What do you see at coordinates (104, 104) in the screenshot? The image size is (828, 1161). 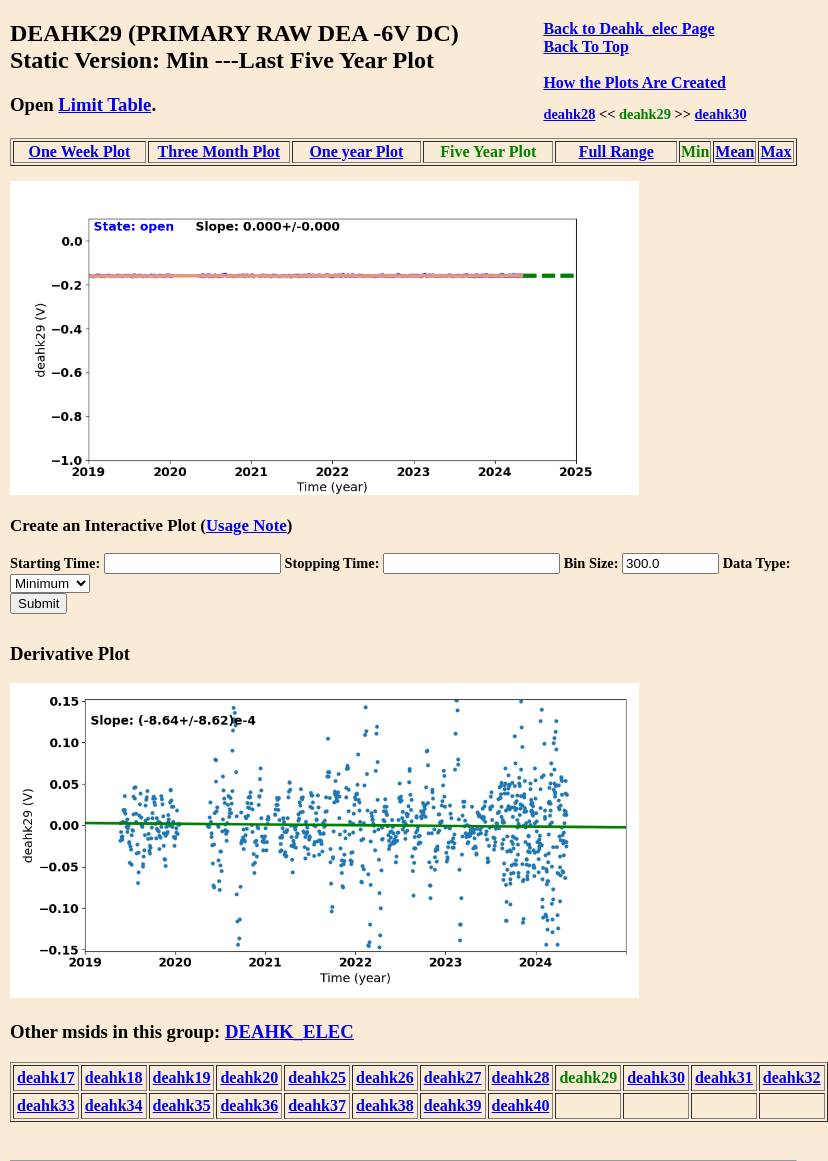 I see `Limit Table` at bounding box center [104, 104].